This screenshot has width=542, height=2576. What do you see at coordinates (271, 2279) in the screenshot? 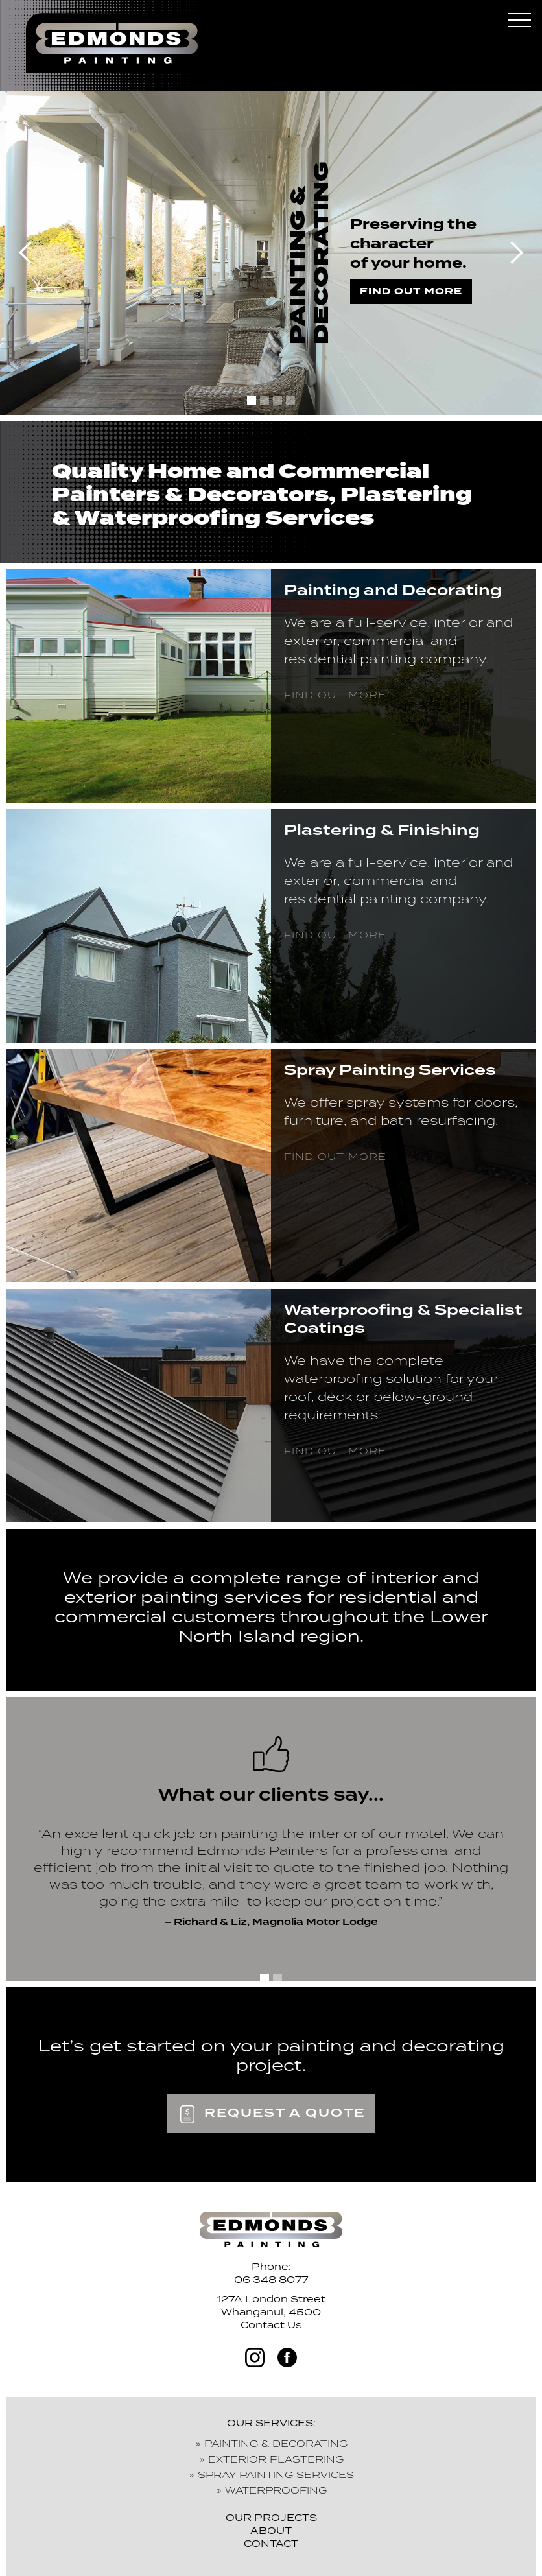
I see `06 348 8077` at bounding box center [271, 2279].